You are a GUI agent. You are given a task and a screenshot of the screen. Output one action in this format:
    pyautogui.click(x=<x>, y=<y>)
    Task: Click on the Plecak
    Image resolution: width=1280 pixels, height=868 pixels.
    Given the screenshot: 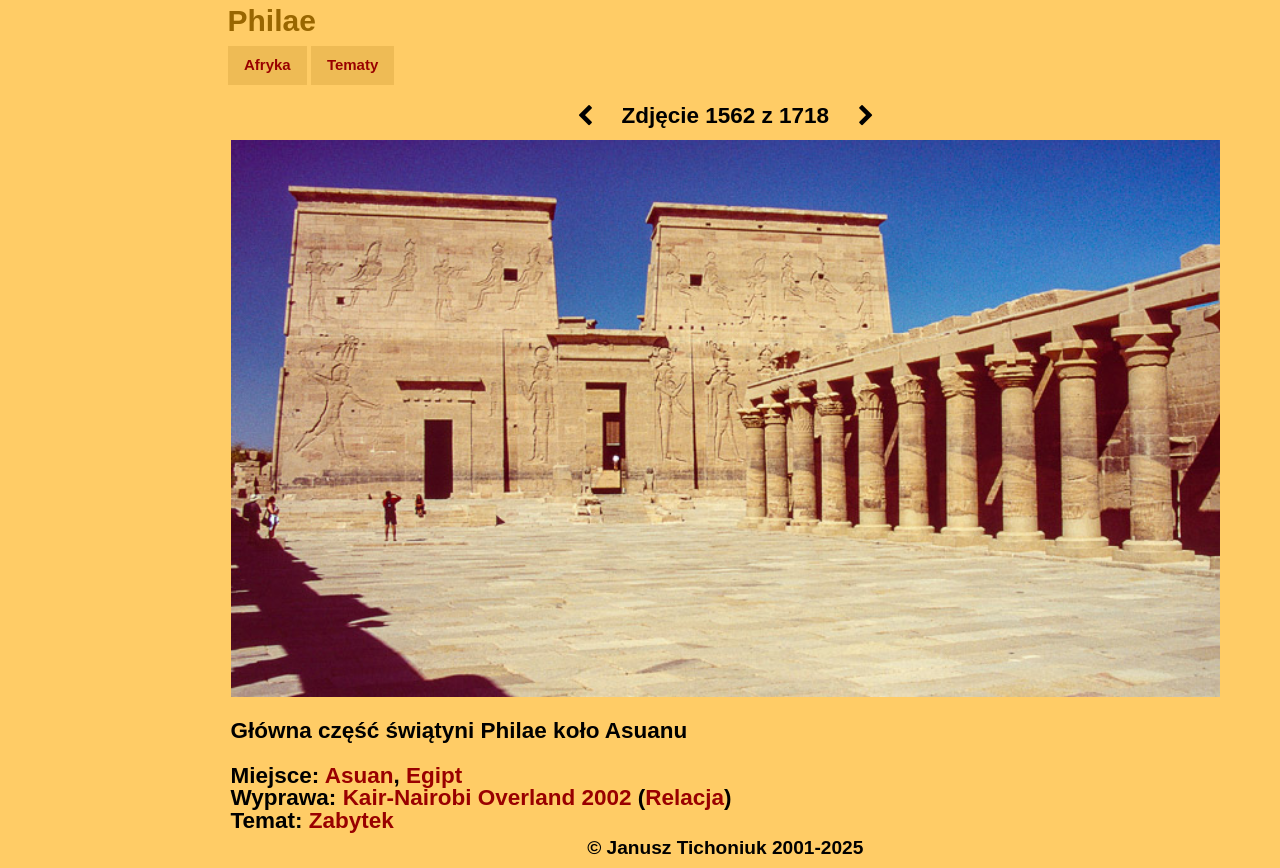 What is the action you would take?
    pyautogui.click(x=57, y=335)
    